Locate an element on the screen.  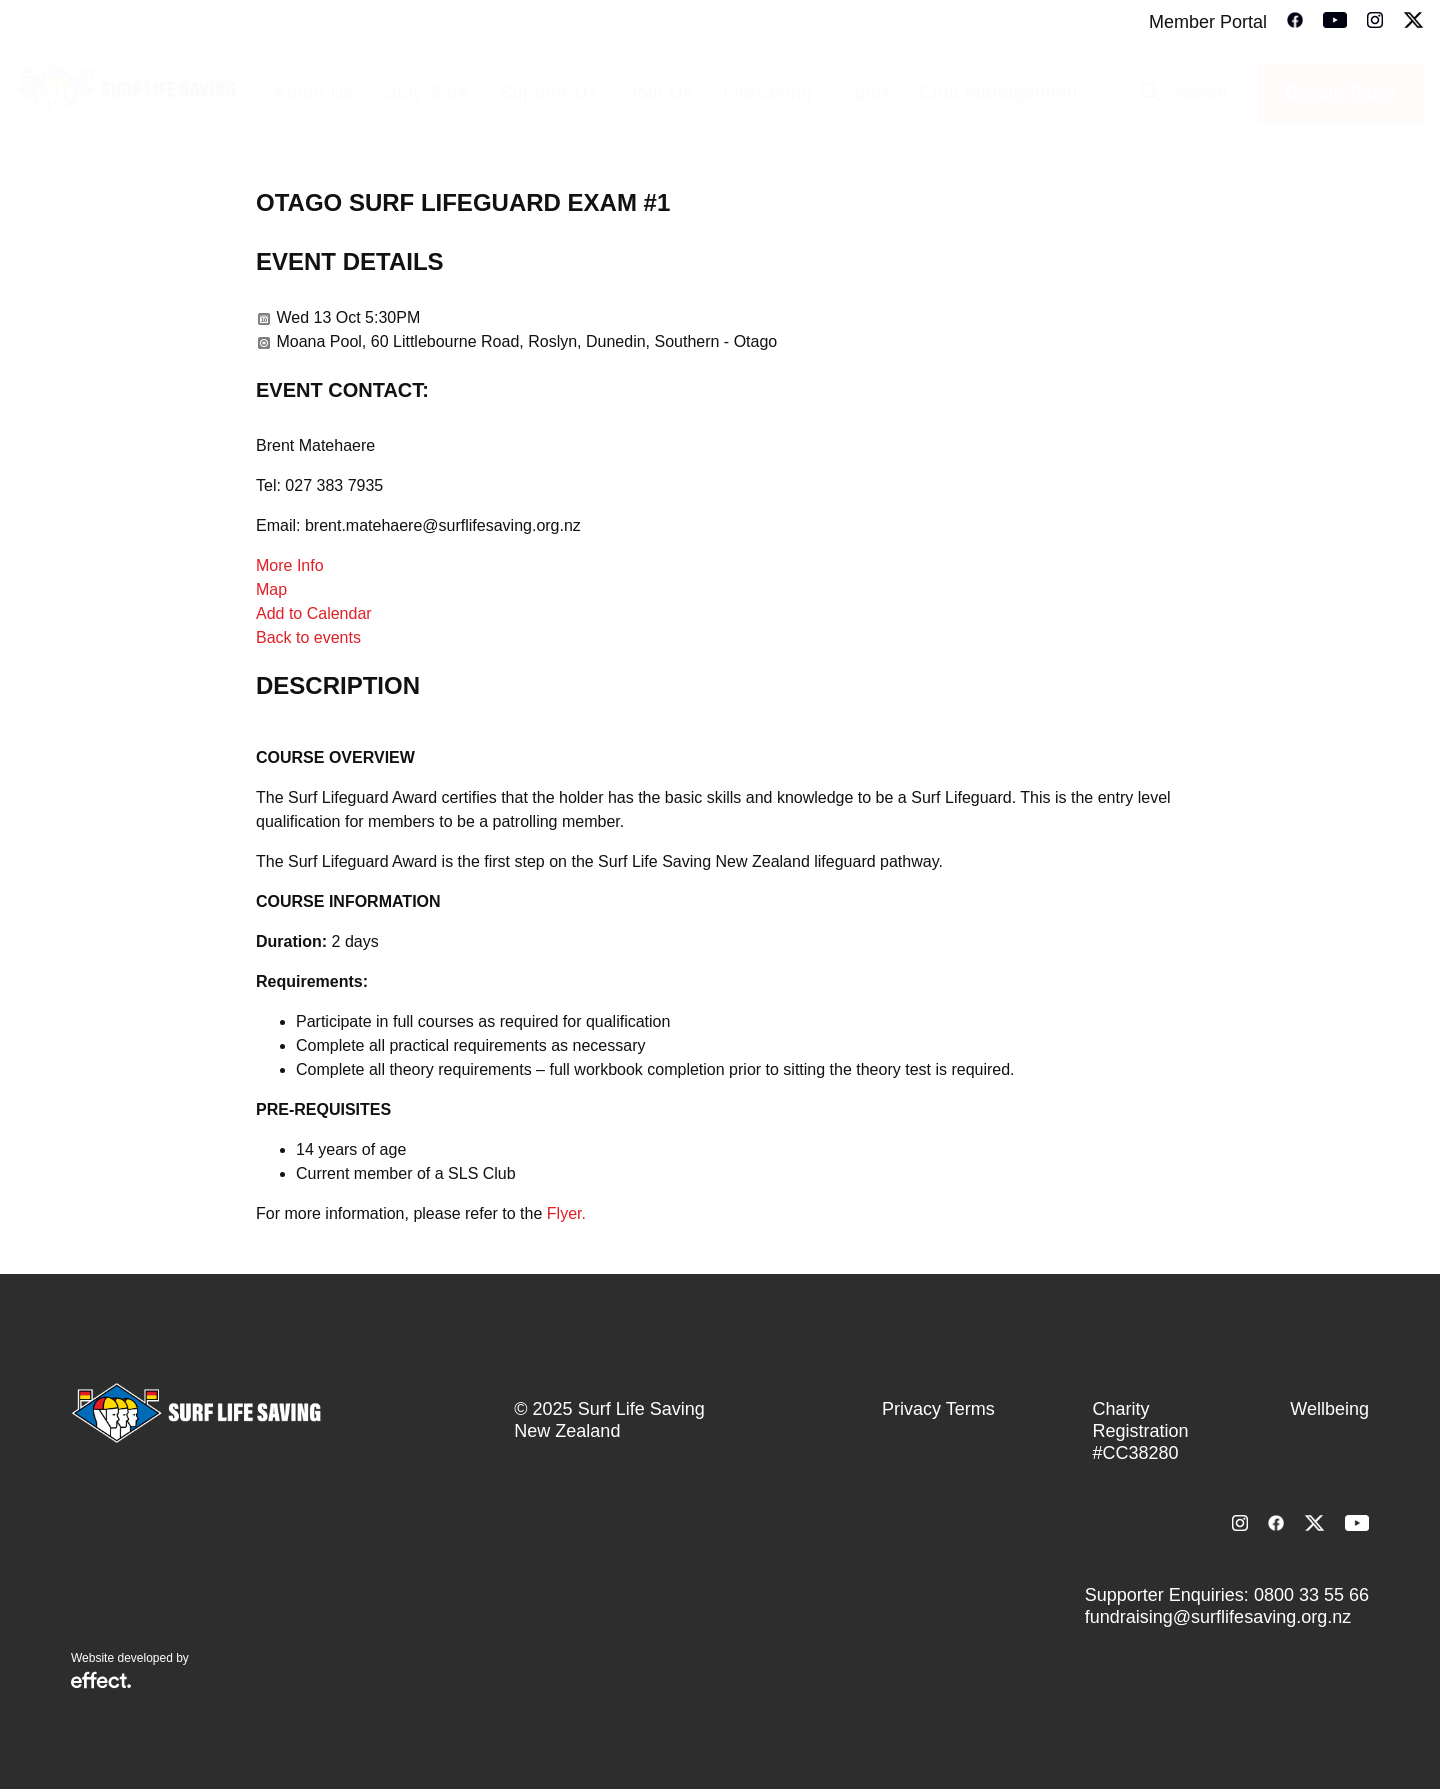
Club Management is located at coordinates (998, 93).